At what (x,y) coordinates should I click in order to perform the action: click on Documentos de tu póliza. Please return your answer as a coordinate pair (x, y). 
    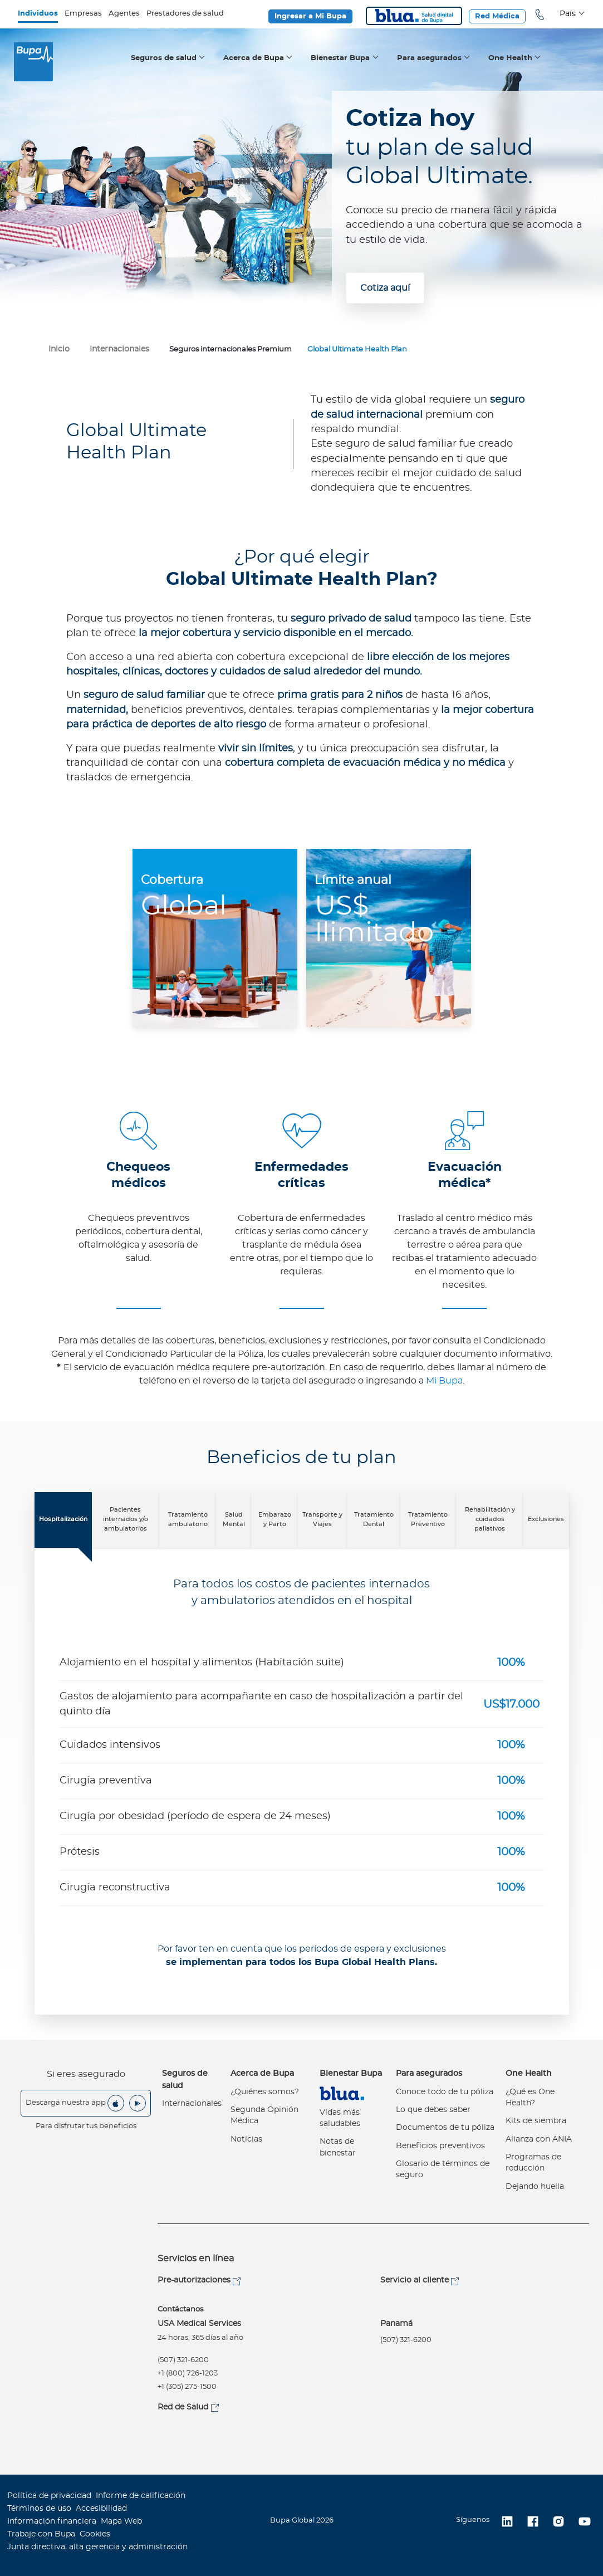
    Looking at the image, I should click on (445, 2128).